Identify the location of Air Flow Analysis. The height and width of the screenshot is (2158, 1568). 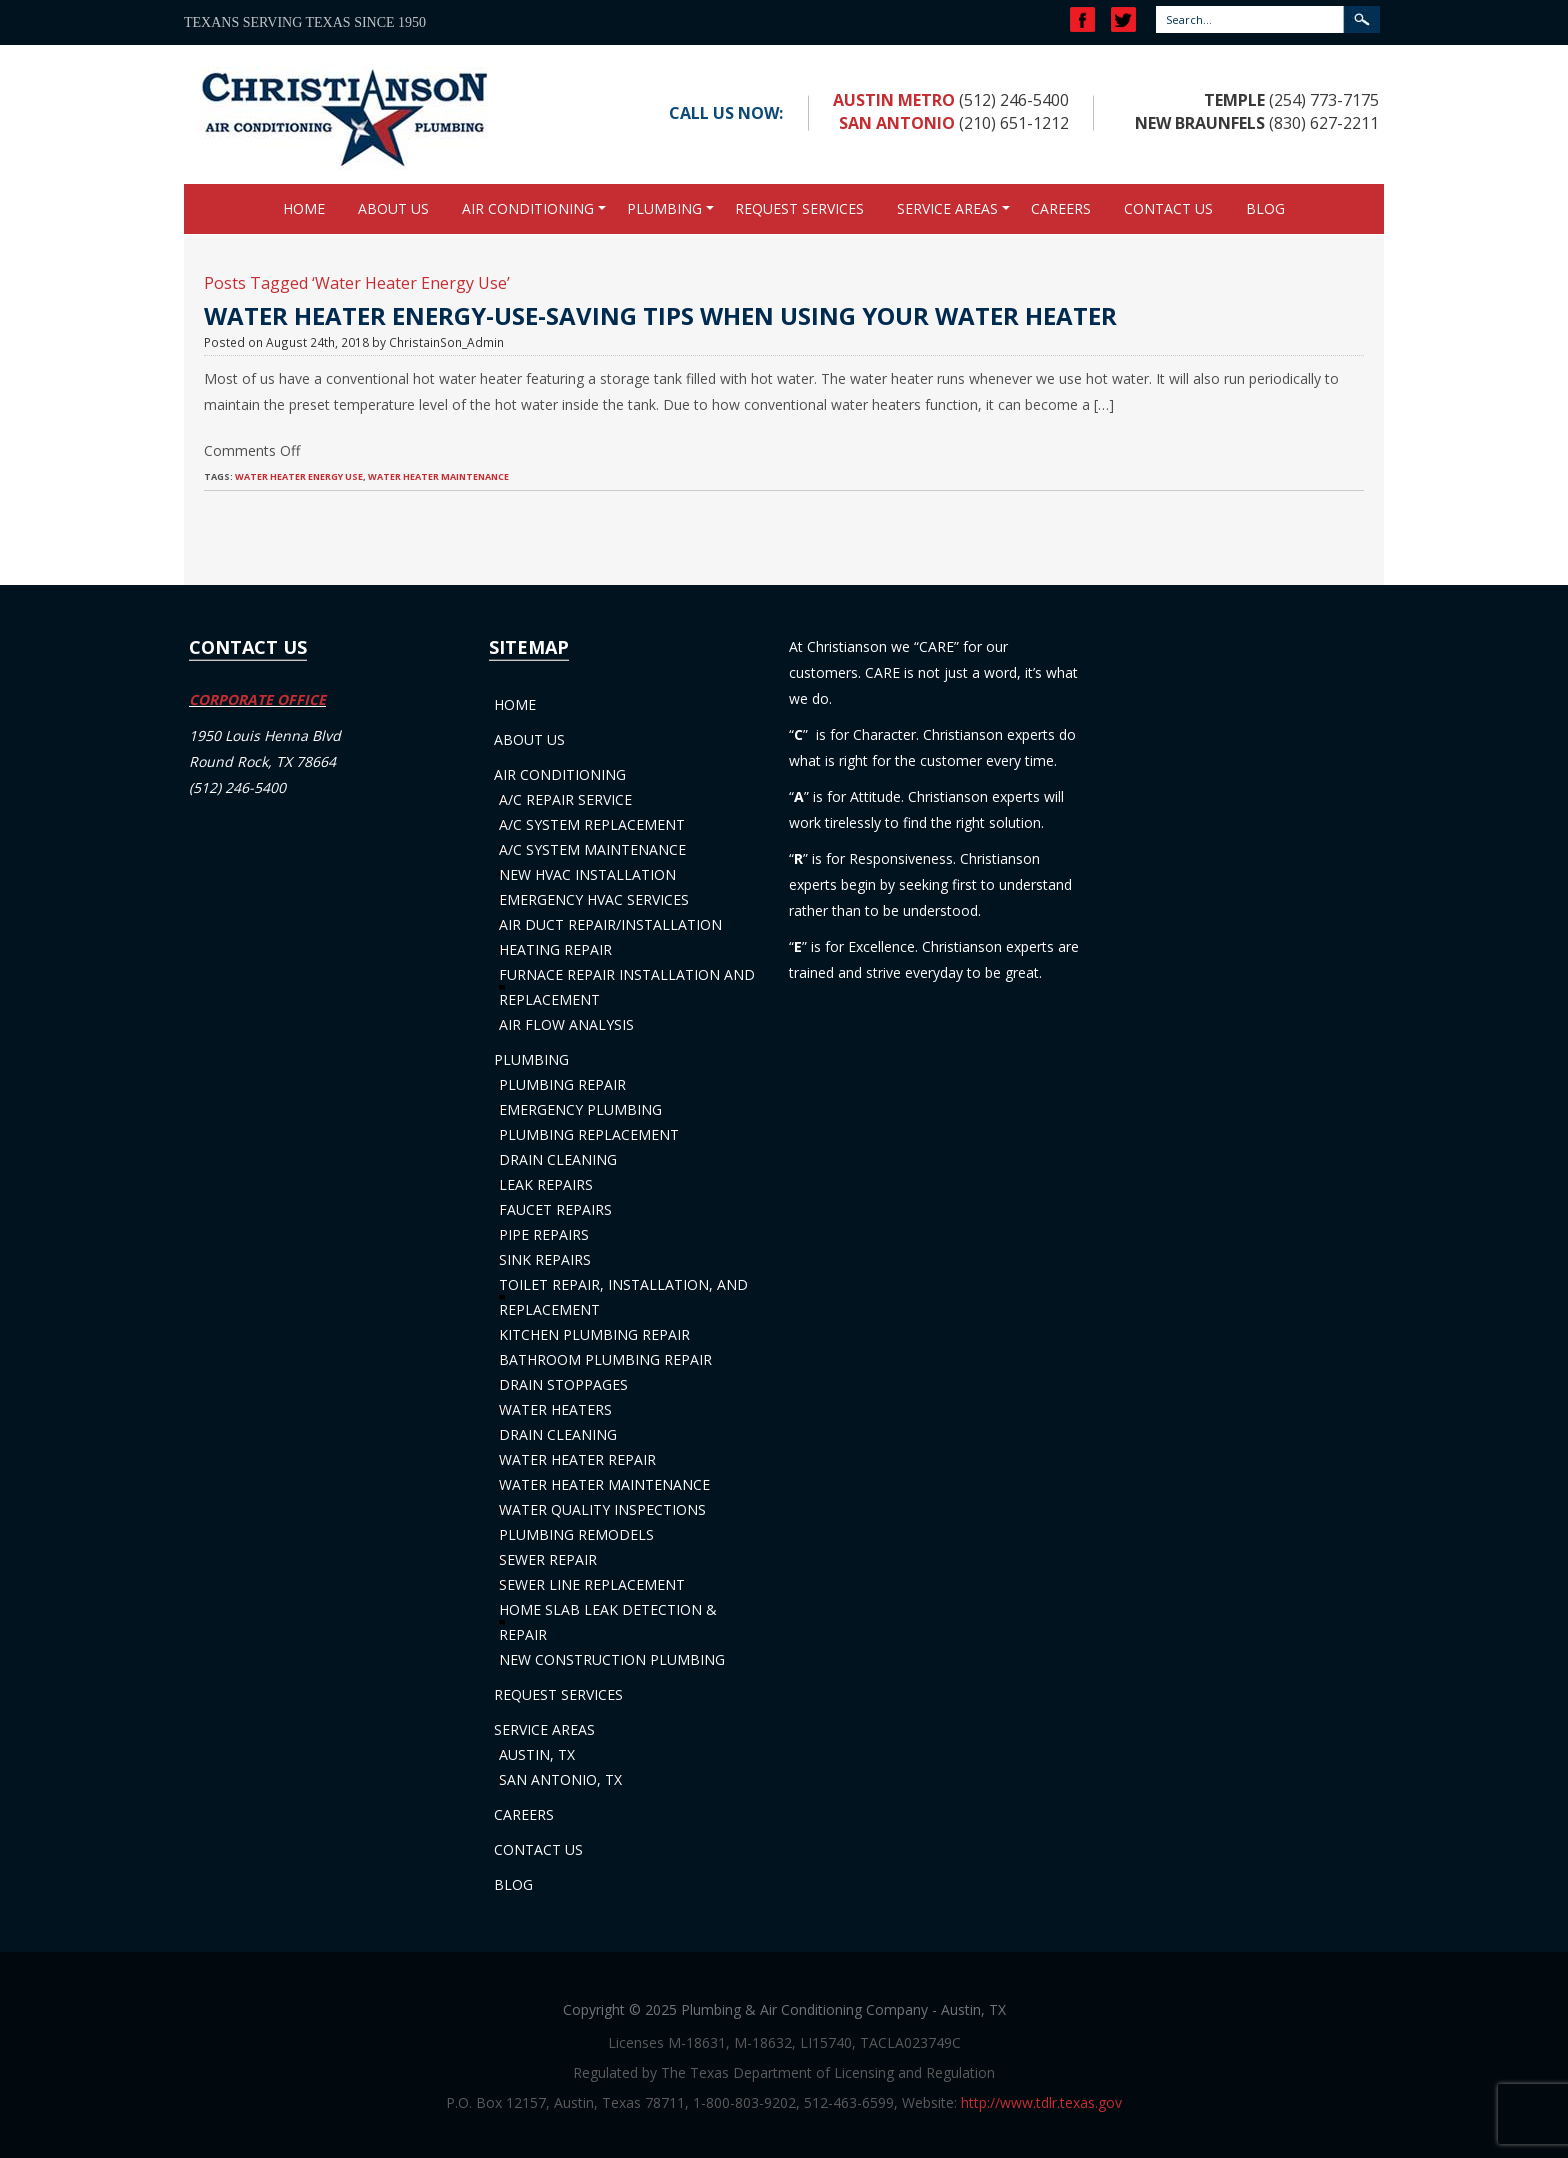
(566, 1024).